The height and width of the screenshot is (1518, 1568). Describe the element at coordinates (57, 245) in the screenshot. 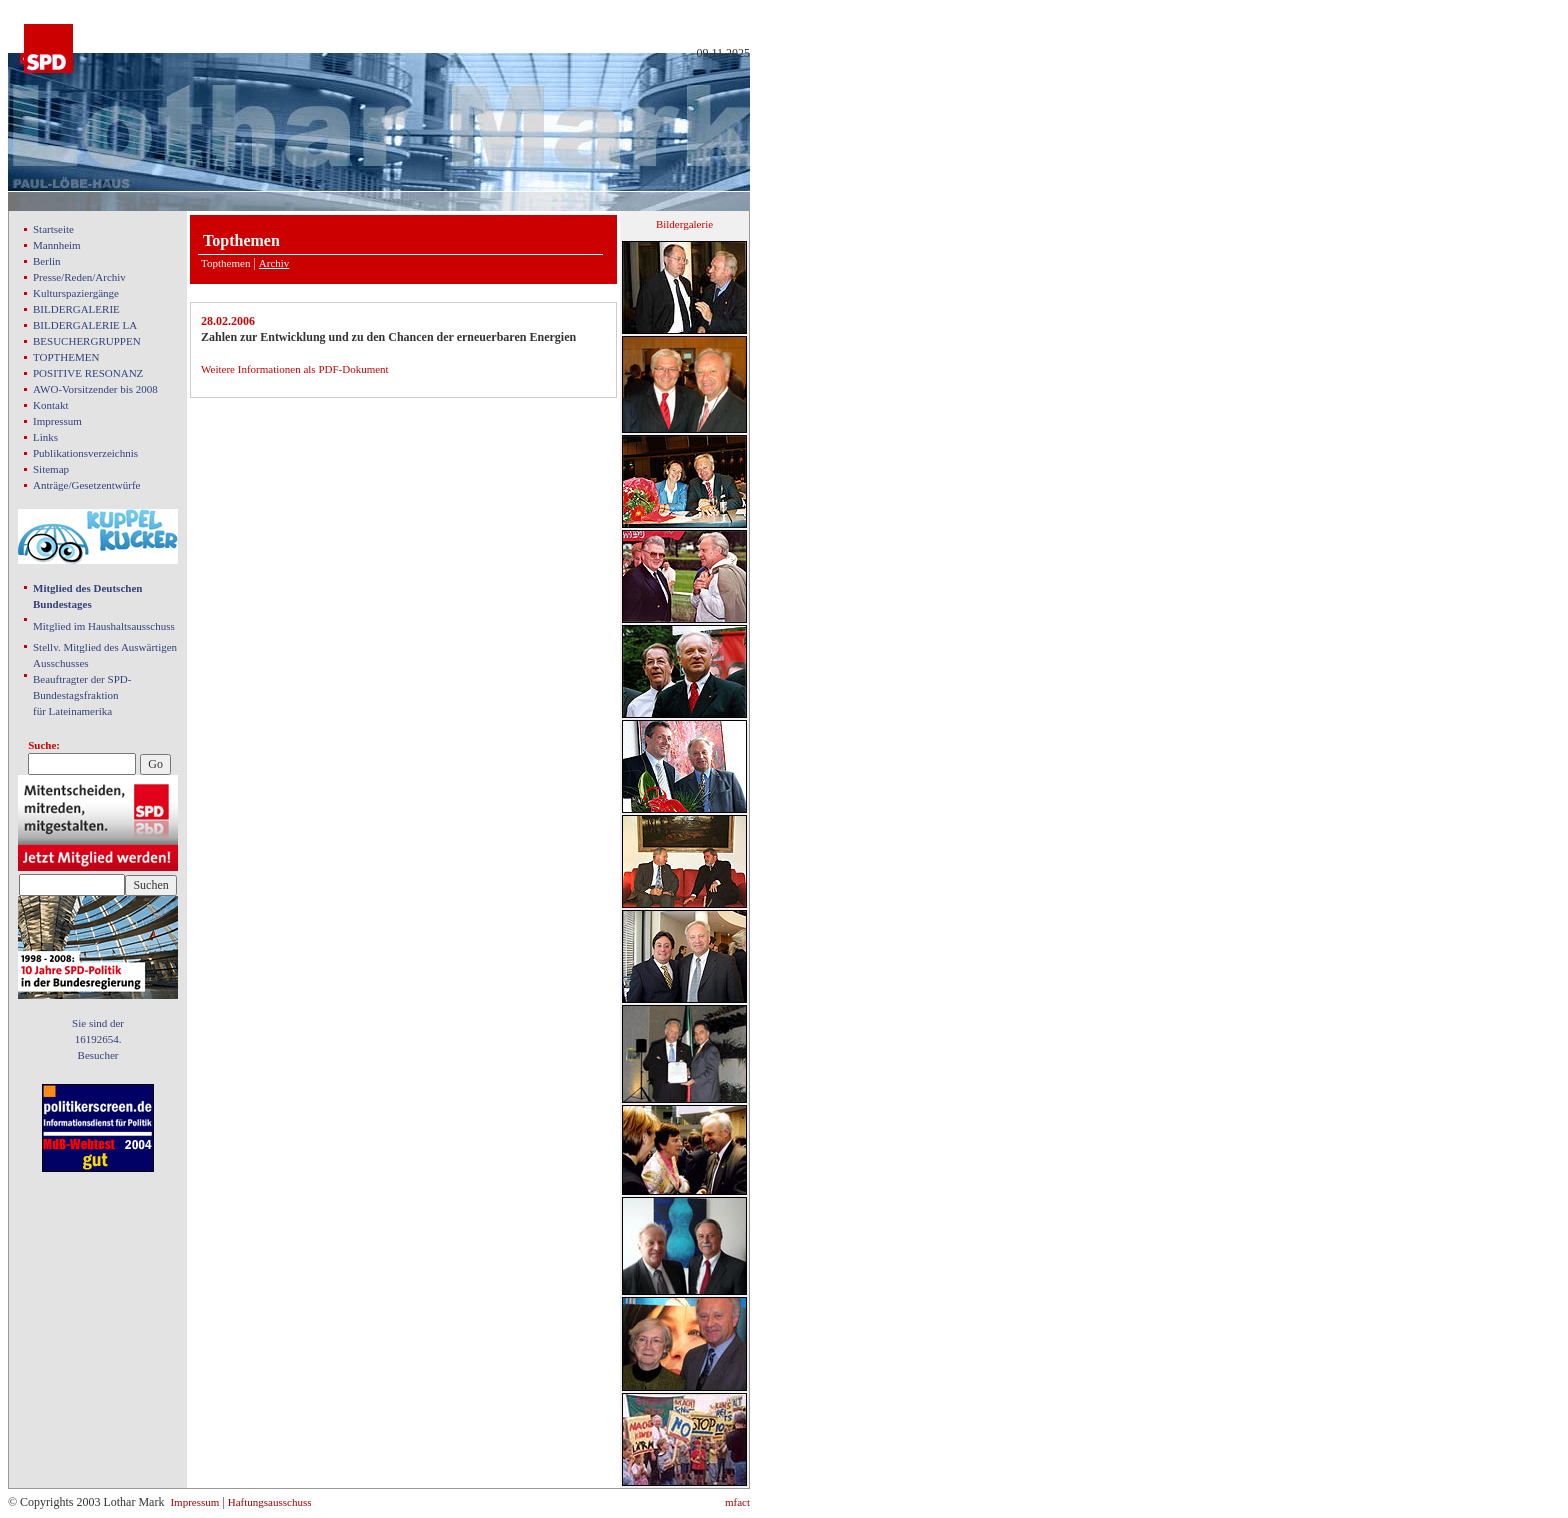

I see `Mannheim` at that location.